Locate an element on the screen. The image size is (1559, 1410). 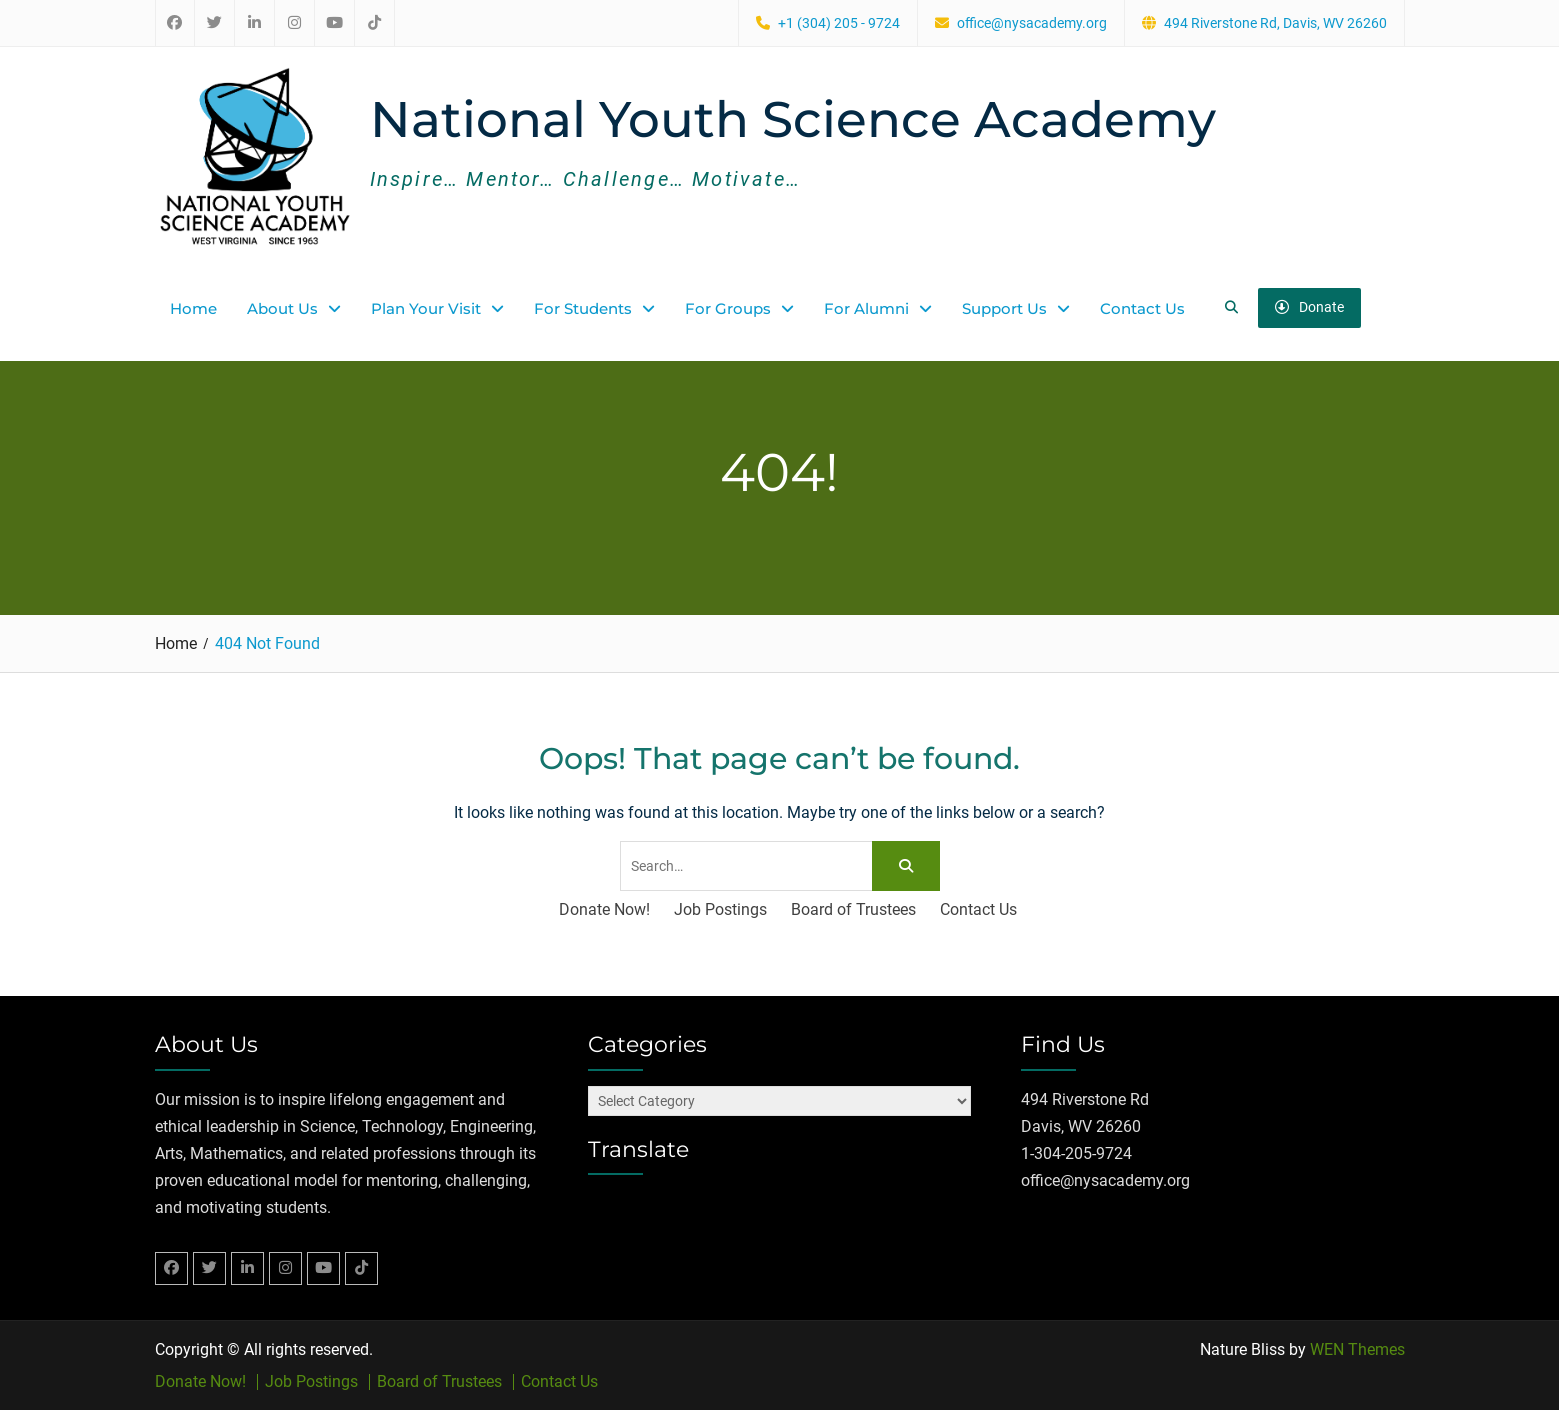
office@nysacademy.org is located at coordinates (1032, 23).